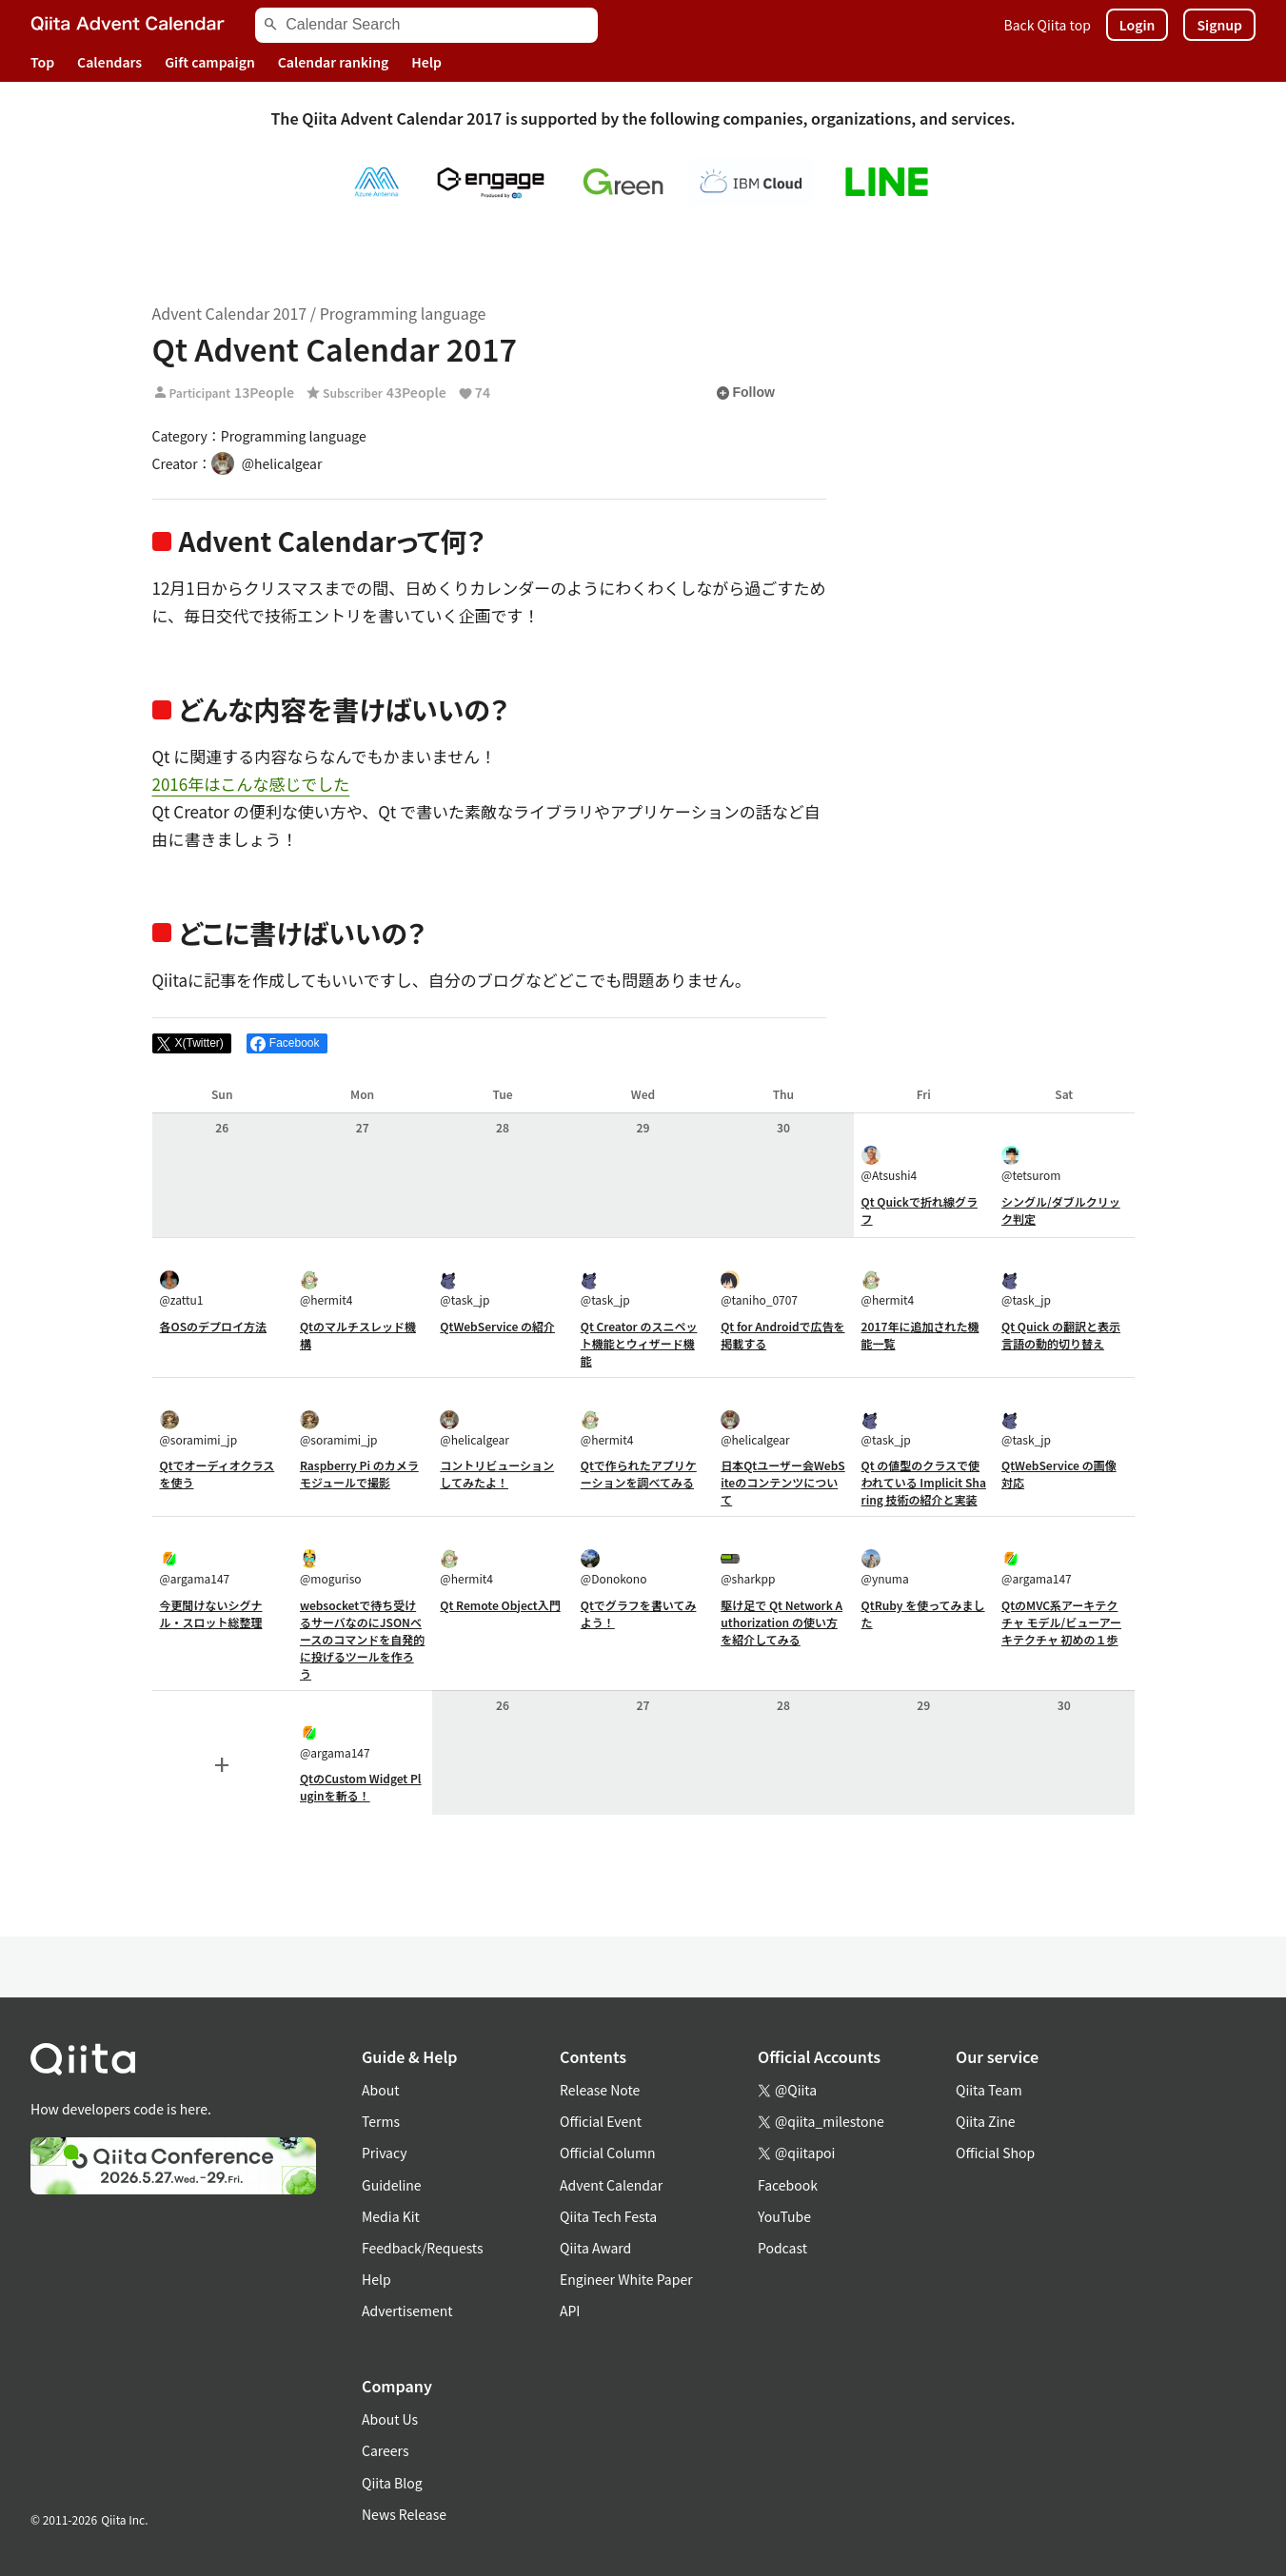 The image size is (1286, 2576). I want to click on Back Qiita top, so click(1047, 24).